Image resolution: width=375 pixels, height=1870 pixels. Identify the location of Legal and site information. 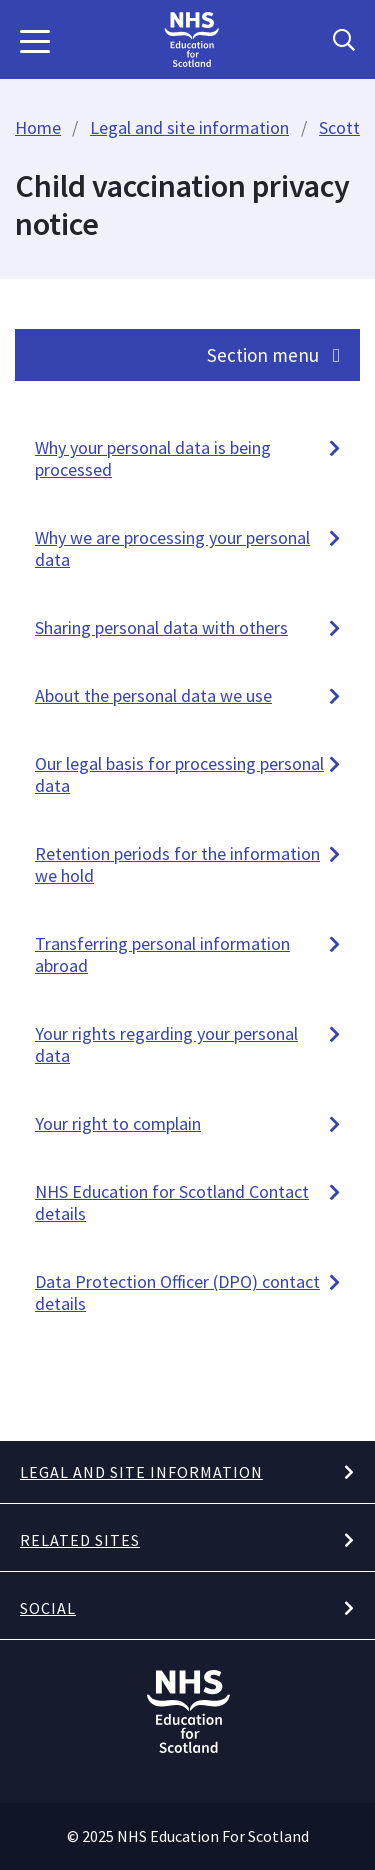
(189, 127).